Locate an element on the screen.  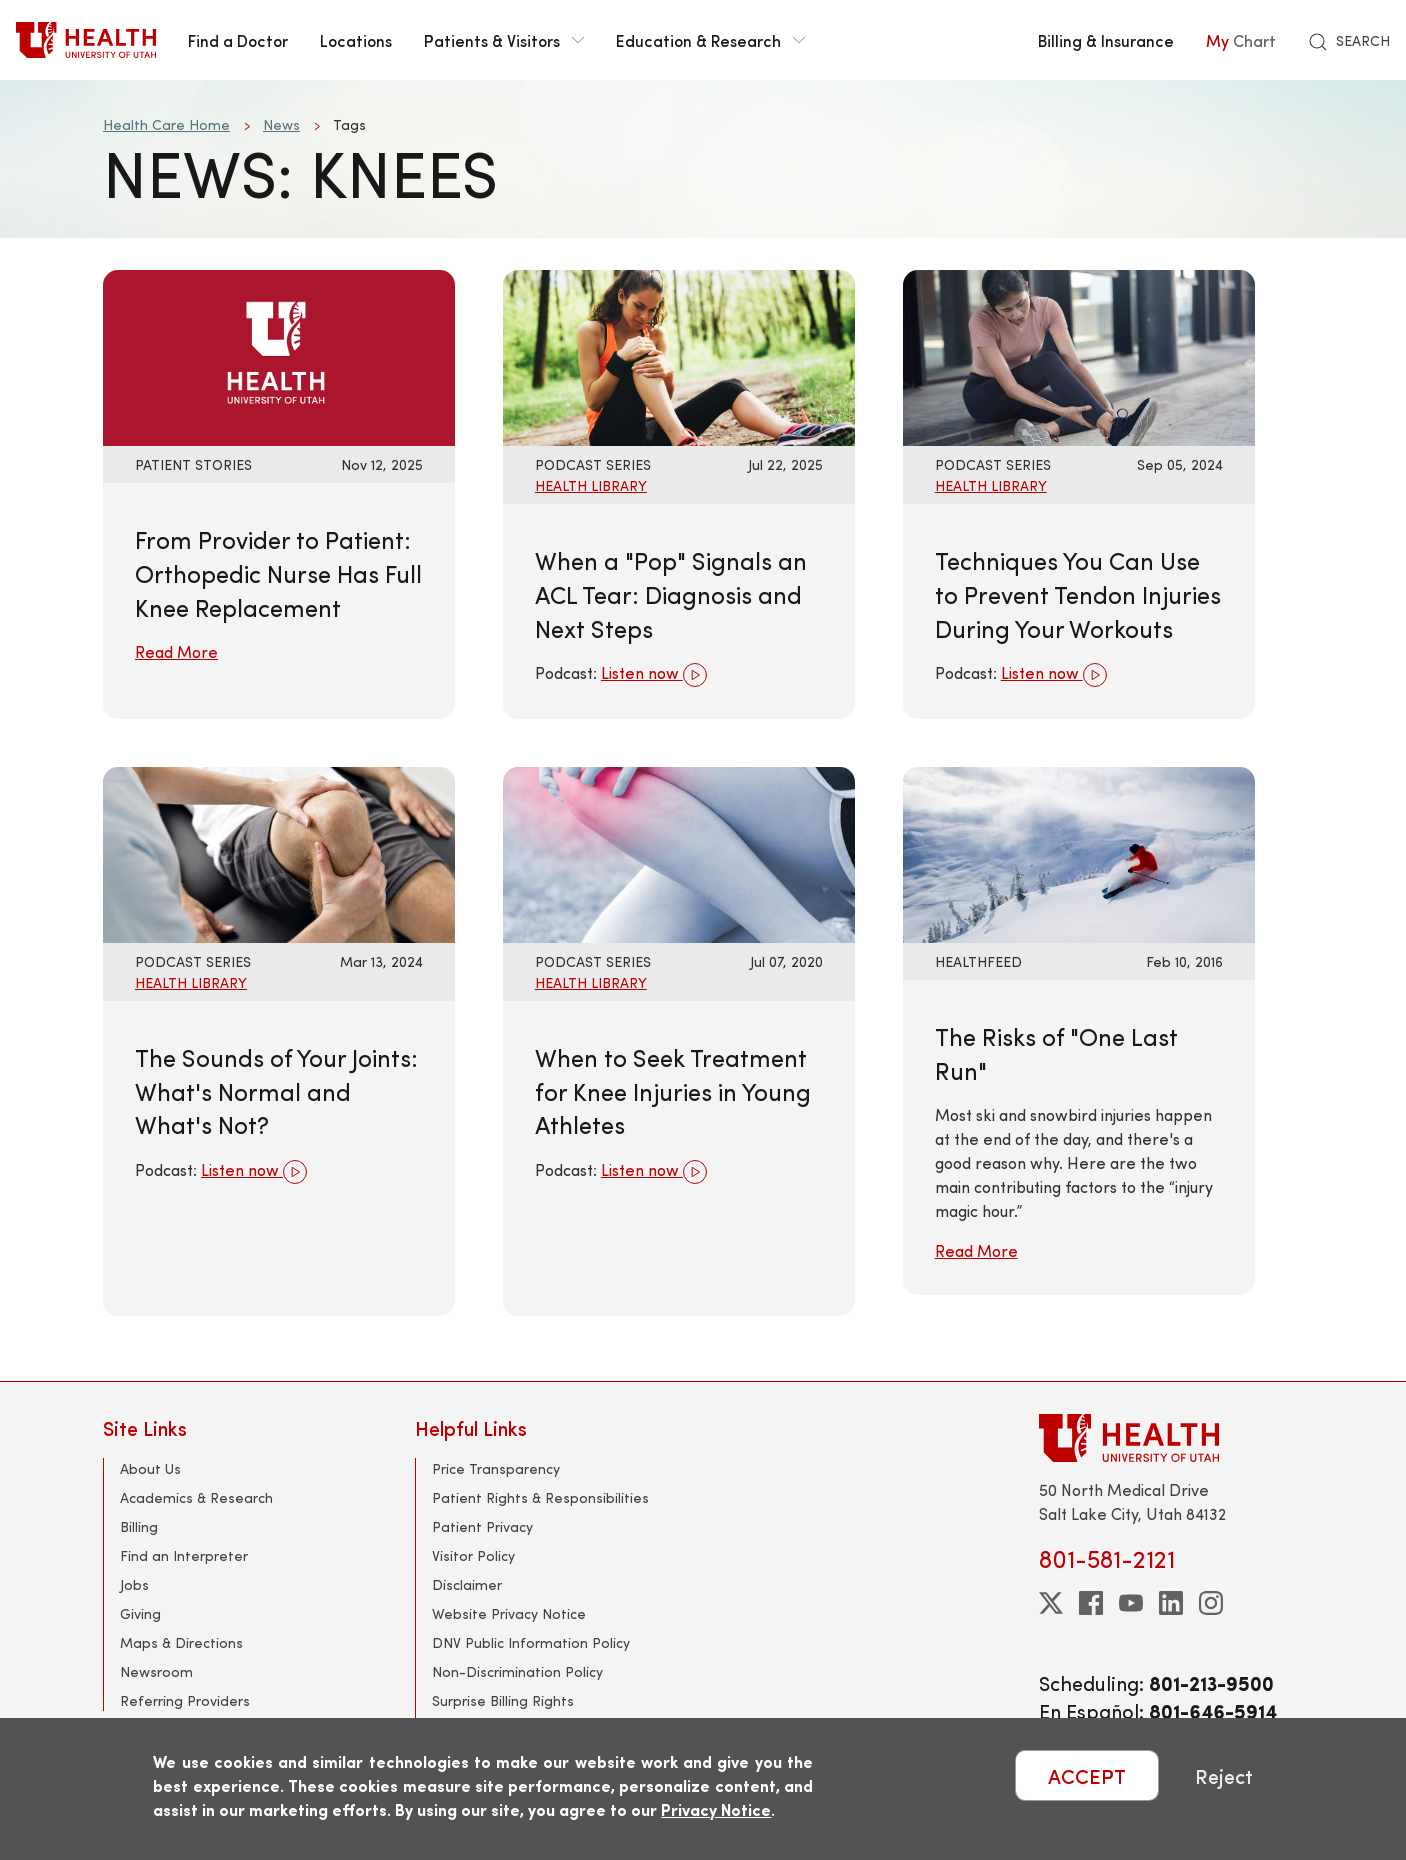
[Listen now: When to Seek Treatment for Knee Injuries in Young Athletes] is located at coordinates (679, 852).